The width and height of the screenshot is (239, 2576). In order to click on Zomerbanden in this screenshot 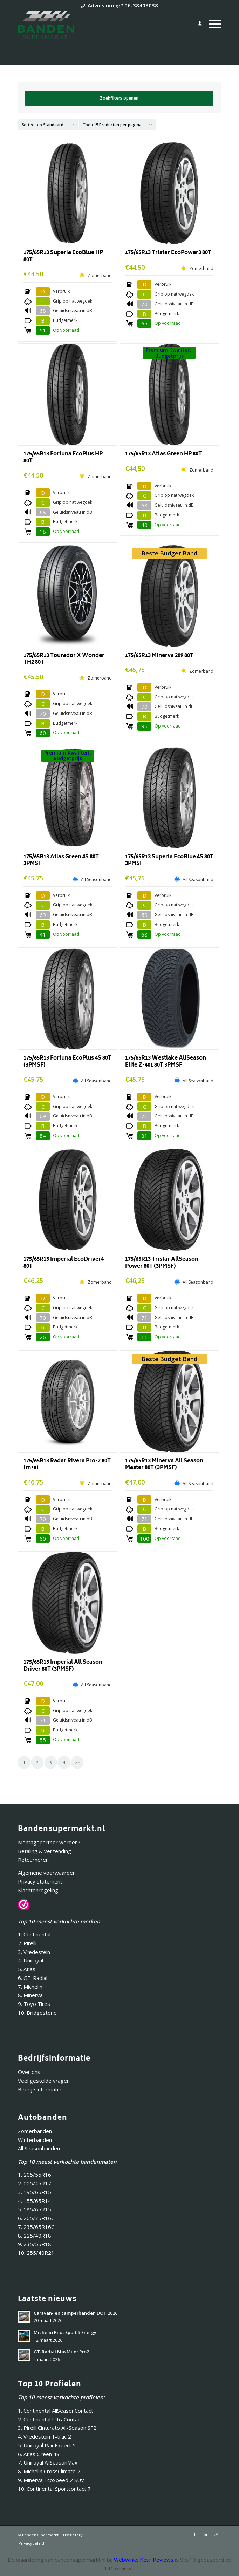, I will do `click(35, 2131)`.